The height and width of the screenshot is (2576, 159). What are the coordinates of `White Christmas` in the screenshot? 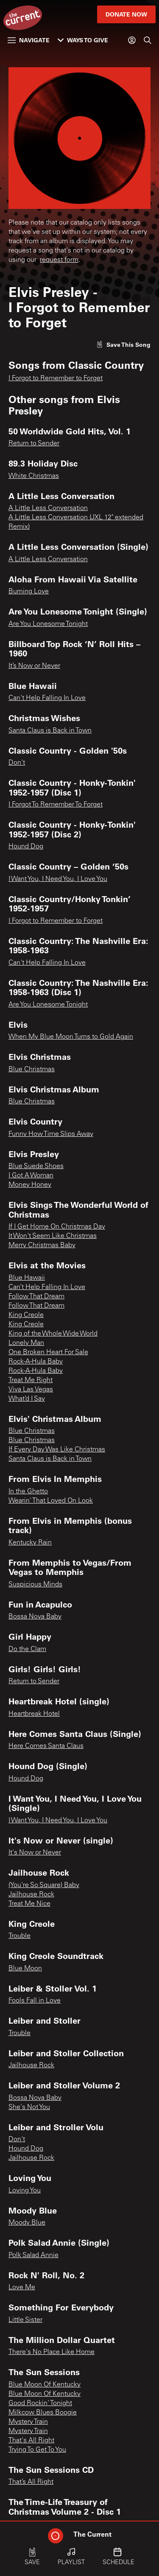 It's located at (33, 476).